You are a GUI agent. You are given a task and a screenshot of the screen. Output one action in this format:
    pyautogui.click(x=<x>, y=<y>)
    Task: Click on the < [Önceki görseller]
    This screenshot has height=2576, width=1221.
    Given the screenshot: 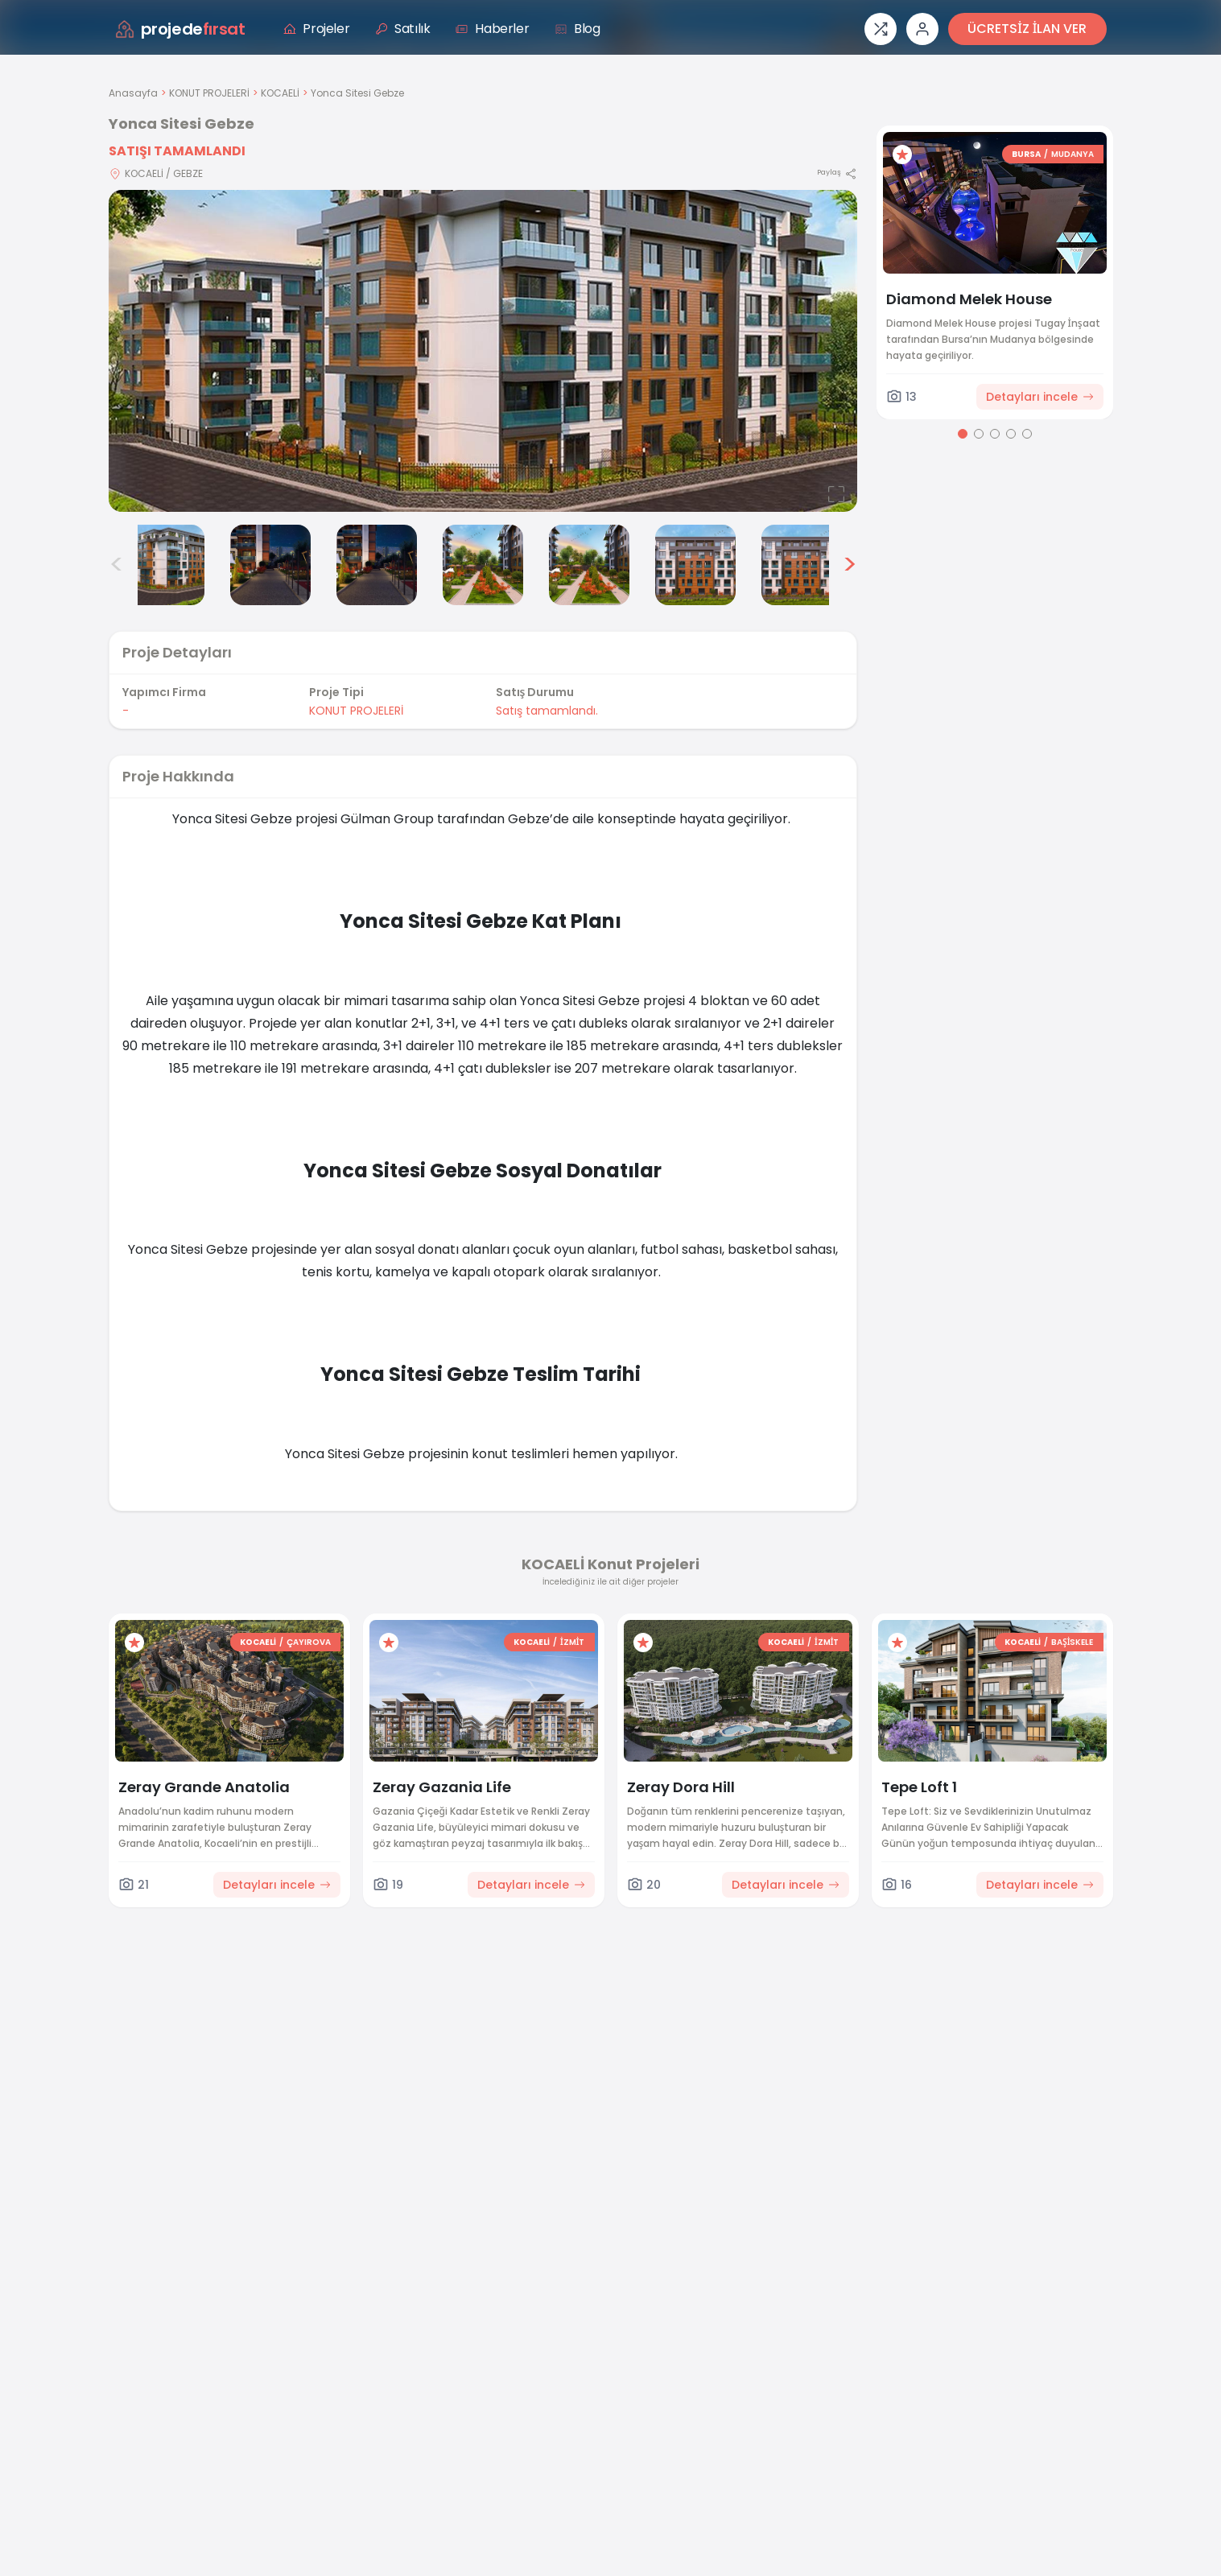 What is the action you would take?
    pyautogui.click(x=117, y=565)
    